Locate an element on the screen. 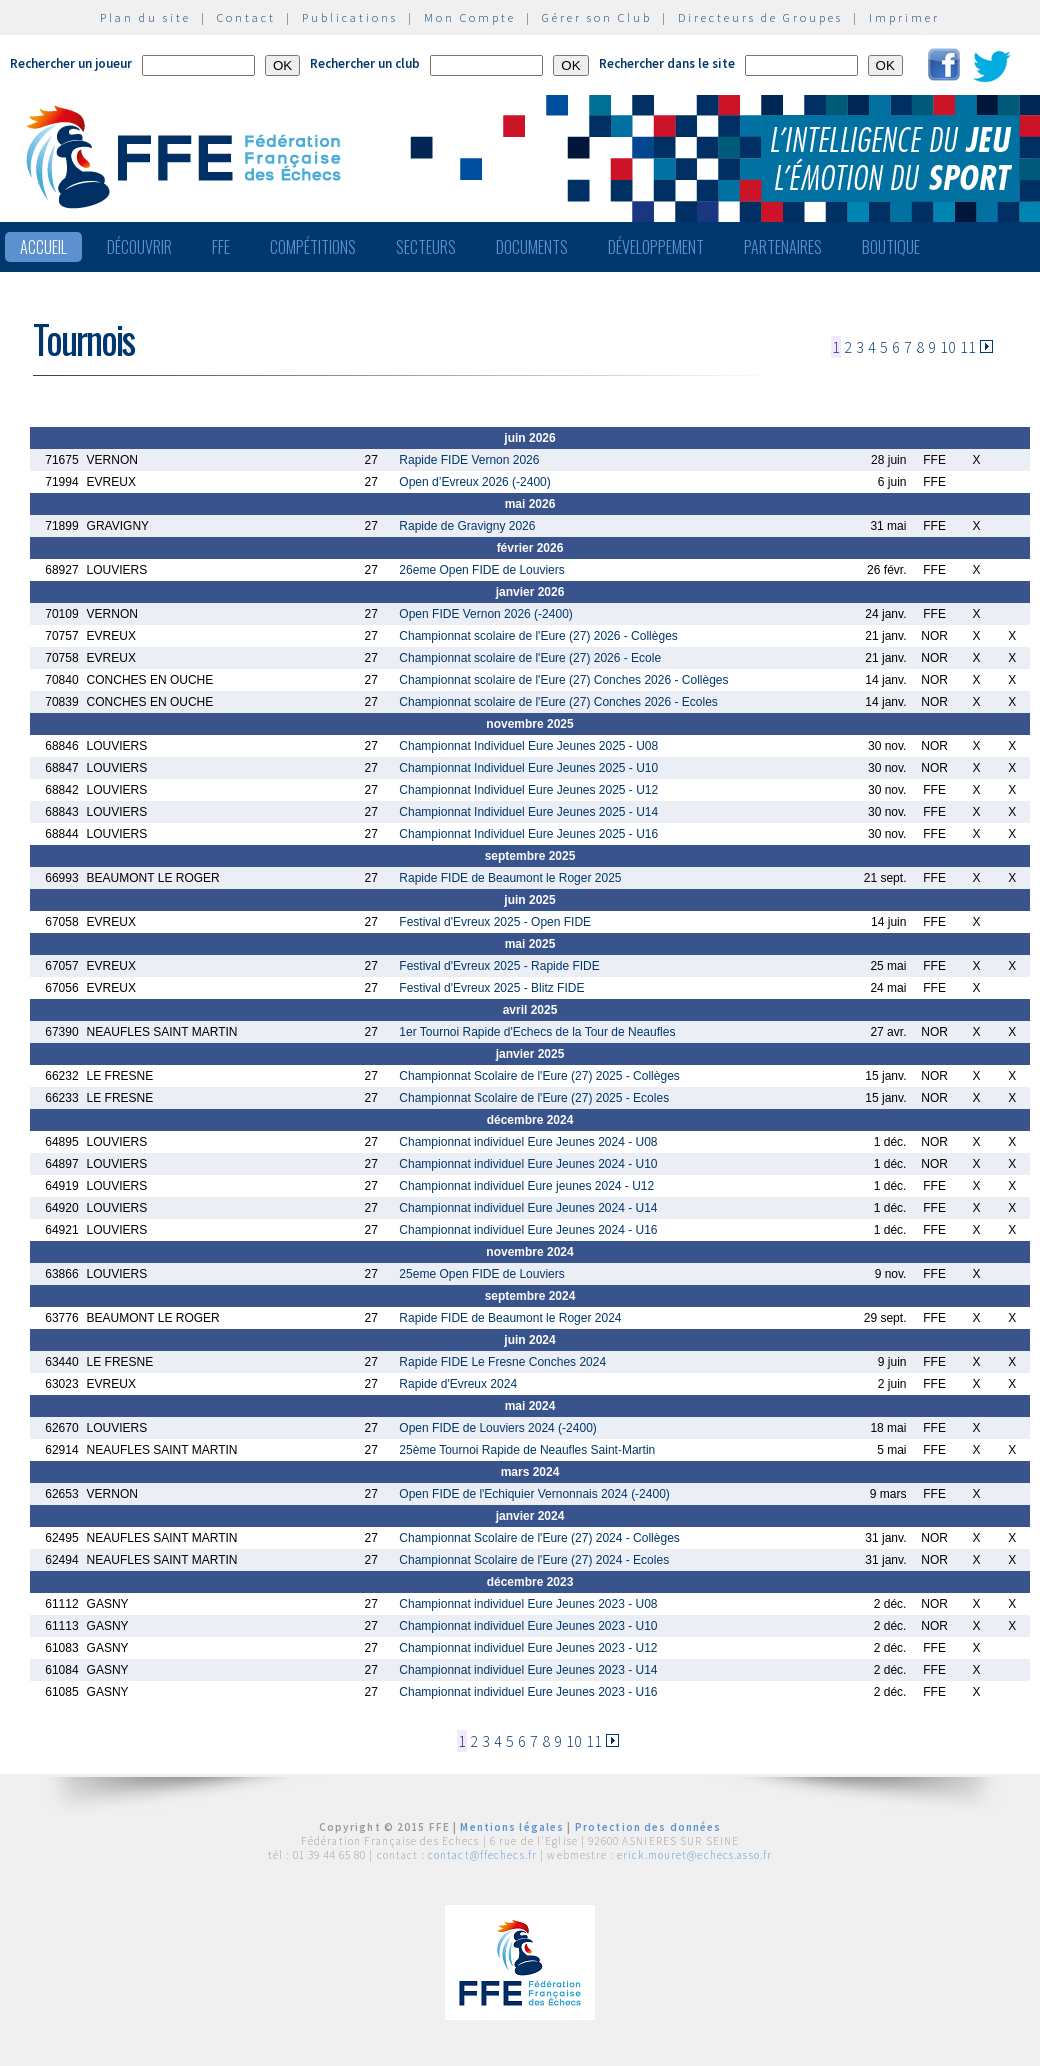  Rapide FIDE Vernon 2026 is located at coordinates (469, 460).